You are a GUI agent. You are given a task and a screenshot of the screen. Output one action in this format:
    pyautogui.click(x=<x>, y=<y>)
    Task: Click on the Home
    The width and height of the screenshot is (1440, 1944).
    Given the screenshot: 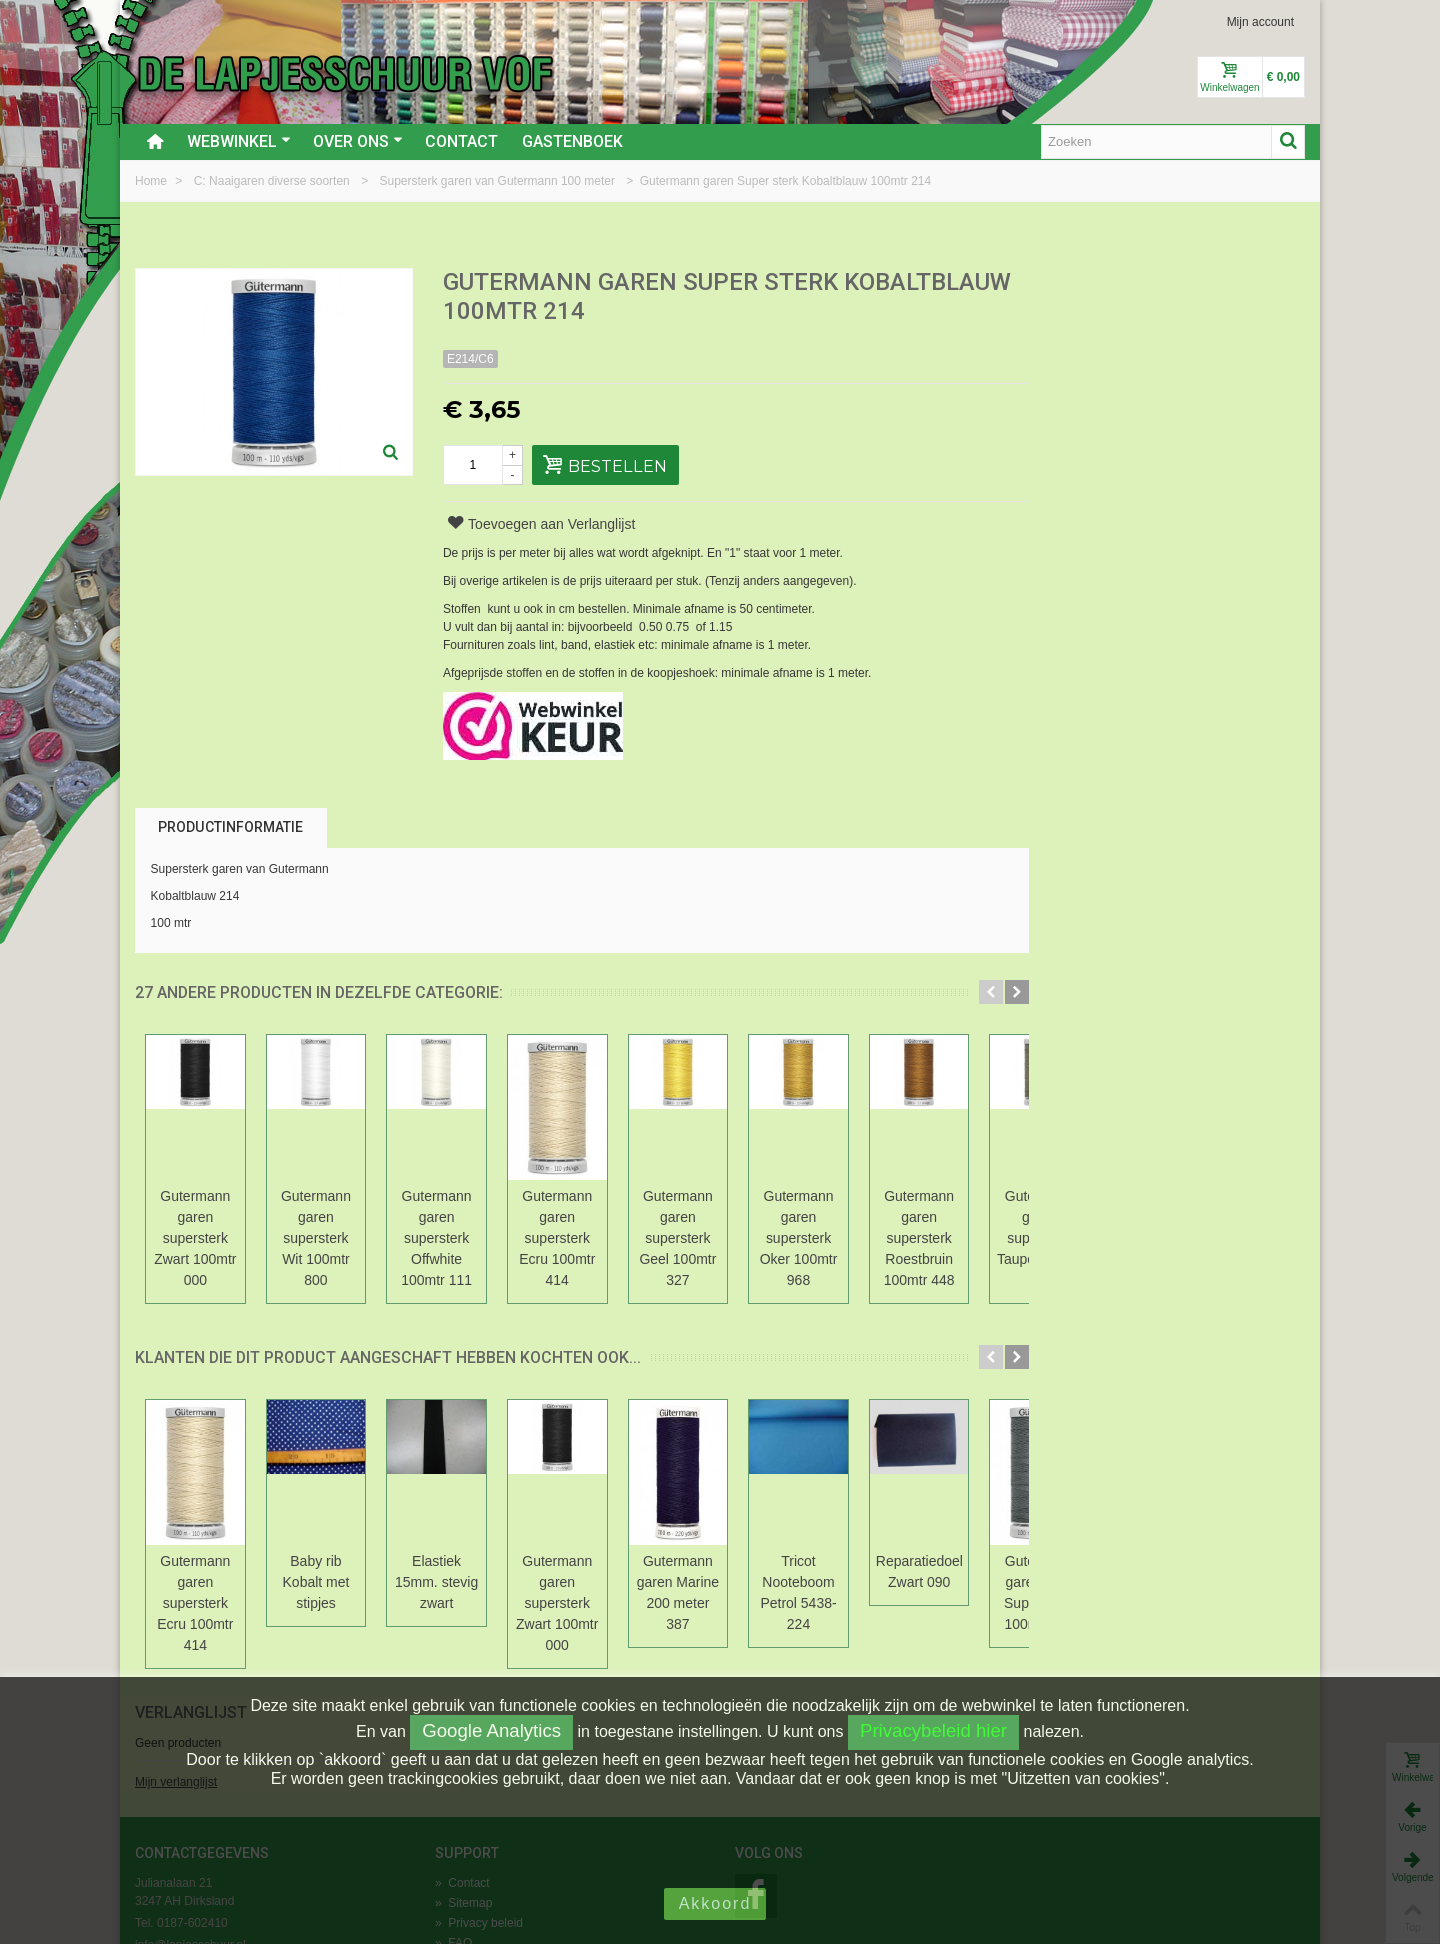 What is the action you would take?
    pyautogui.click(x=152, y=181)
    